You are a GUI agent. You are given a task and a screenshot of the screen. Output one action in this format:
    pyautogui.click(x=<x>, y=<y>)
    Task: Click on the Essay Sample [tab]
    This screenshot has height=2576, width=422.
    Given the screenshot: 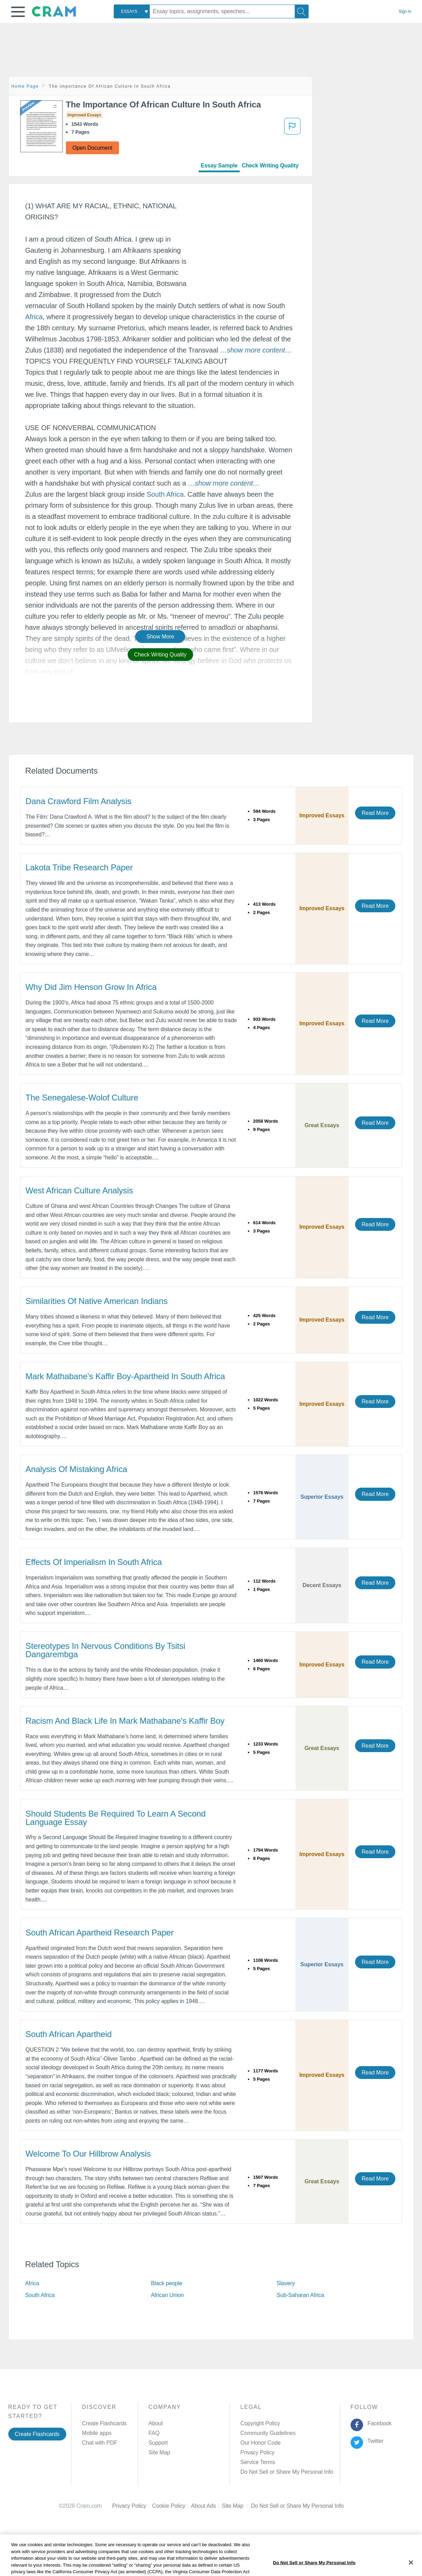 What is the action you would take?
    pyautogui.click(x=219, y=165)
    